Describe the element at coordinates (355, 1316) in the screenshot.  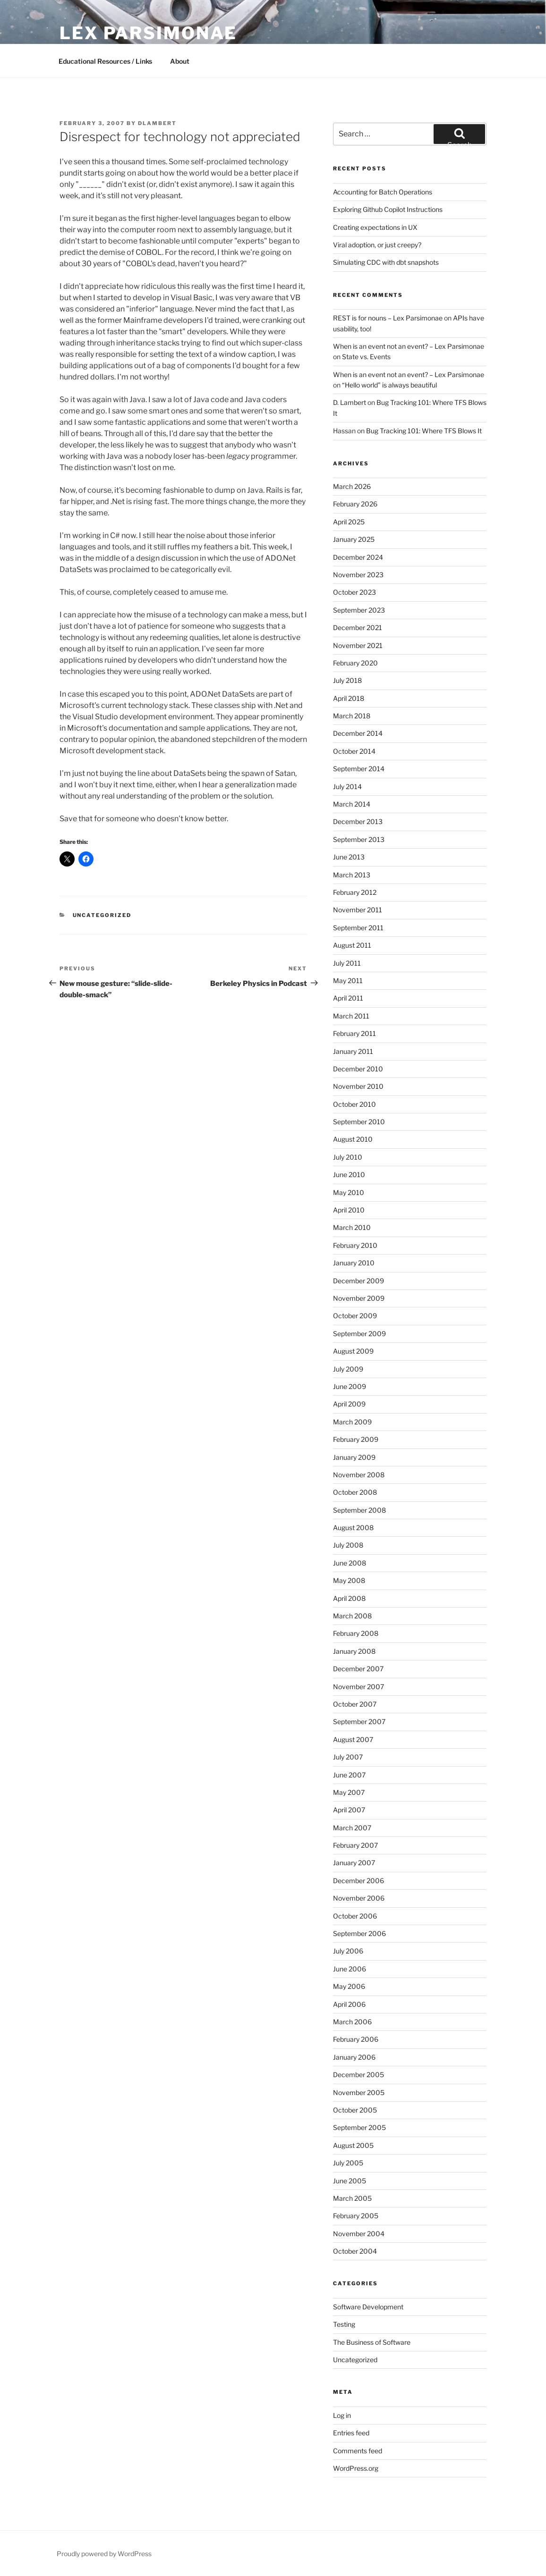
I see `October 2009` at that location.